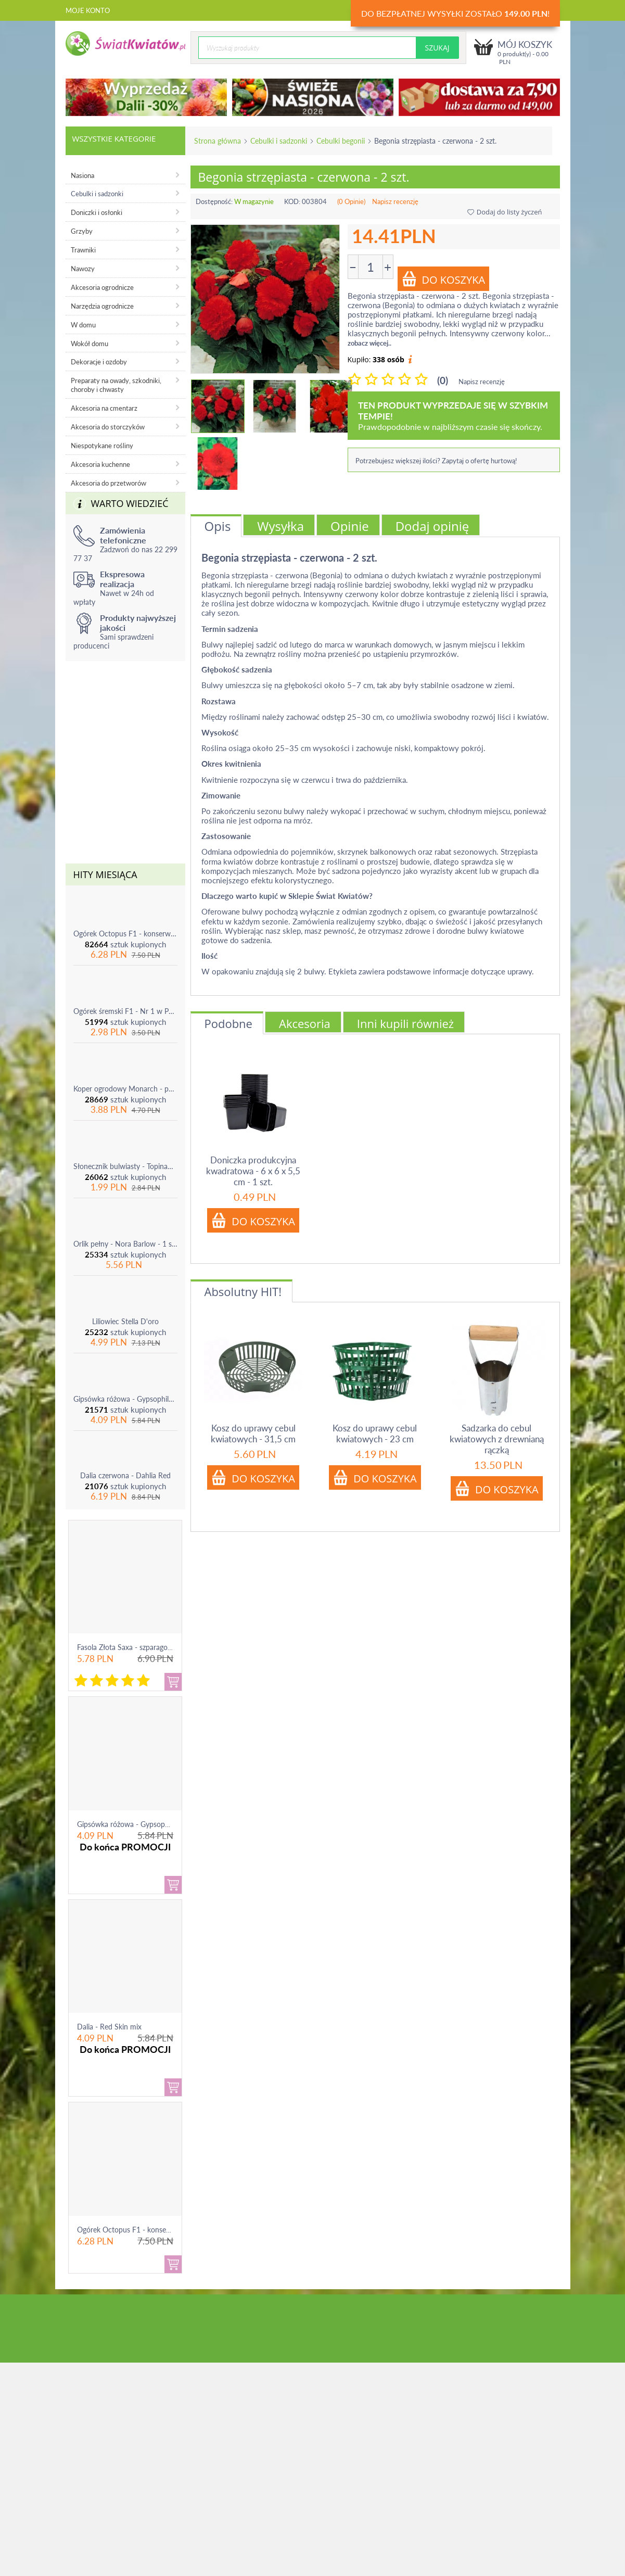 Image resolution: width=625 pixels, height=2576 pixels. What do you see at coordinates (108, 483) in the screenshot?
I see `Akcesoria do przetworów` at bounding box center [108, 483].